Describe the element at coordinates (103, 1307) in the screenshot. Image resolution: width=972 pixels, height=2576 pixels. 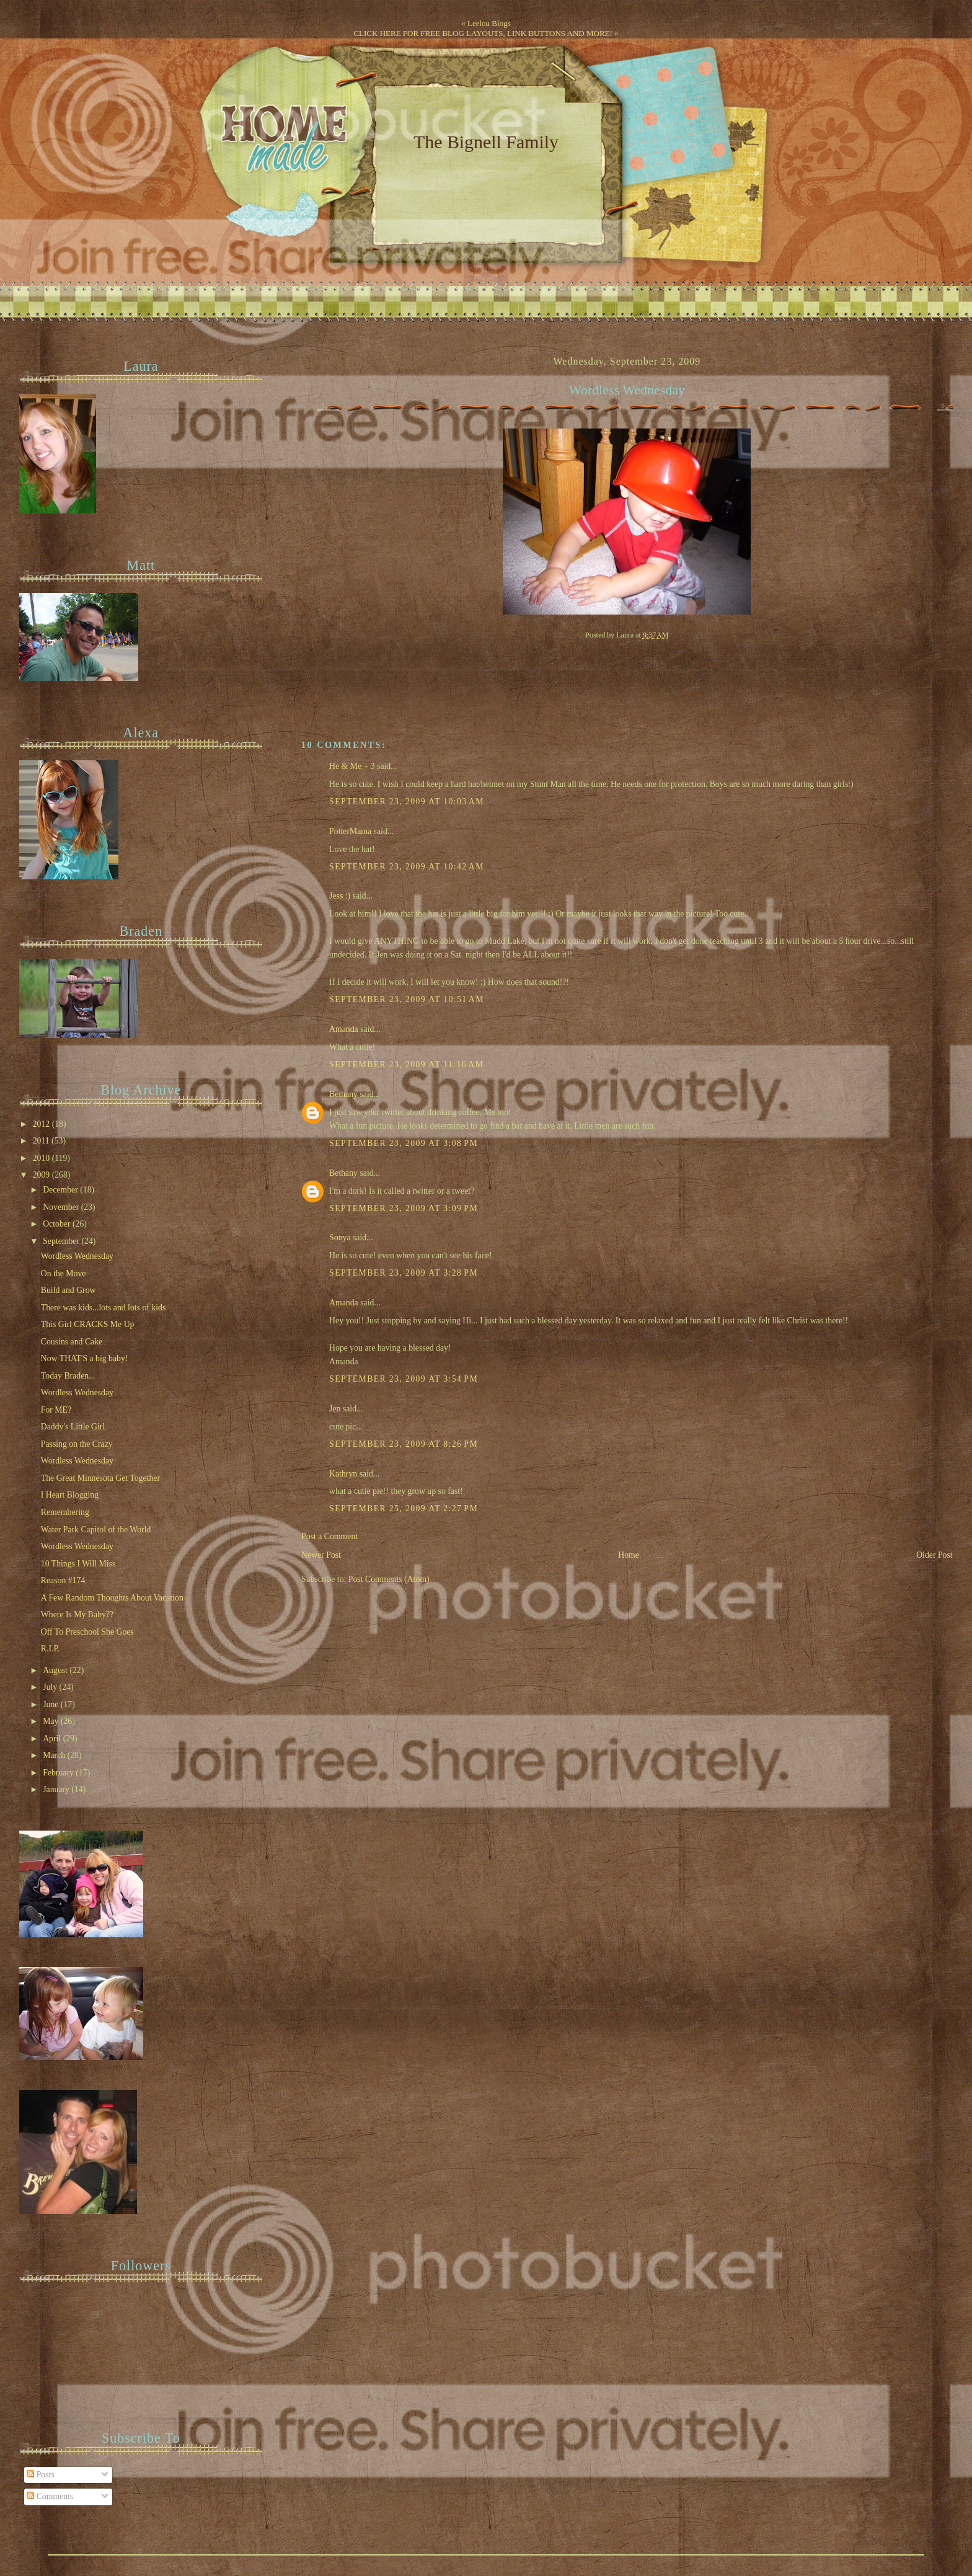
I see `There was kids...lots and lots of kids` at that location.